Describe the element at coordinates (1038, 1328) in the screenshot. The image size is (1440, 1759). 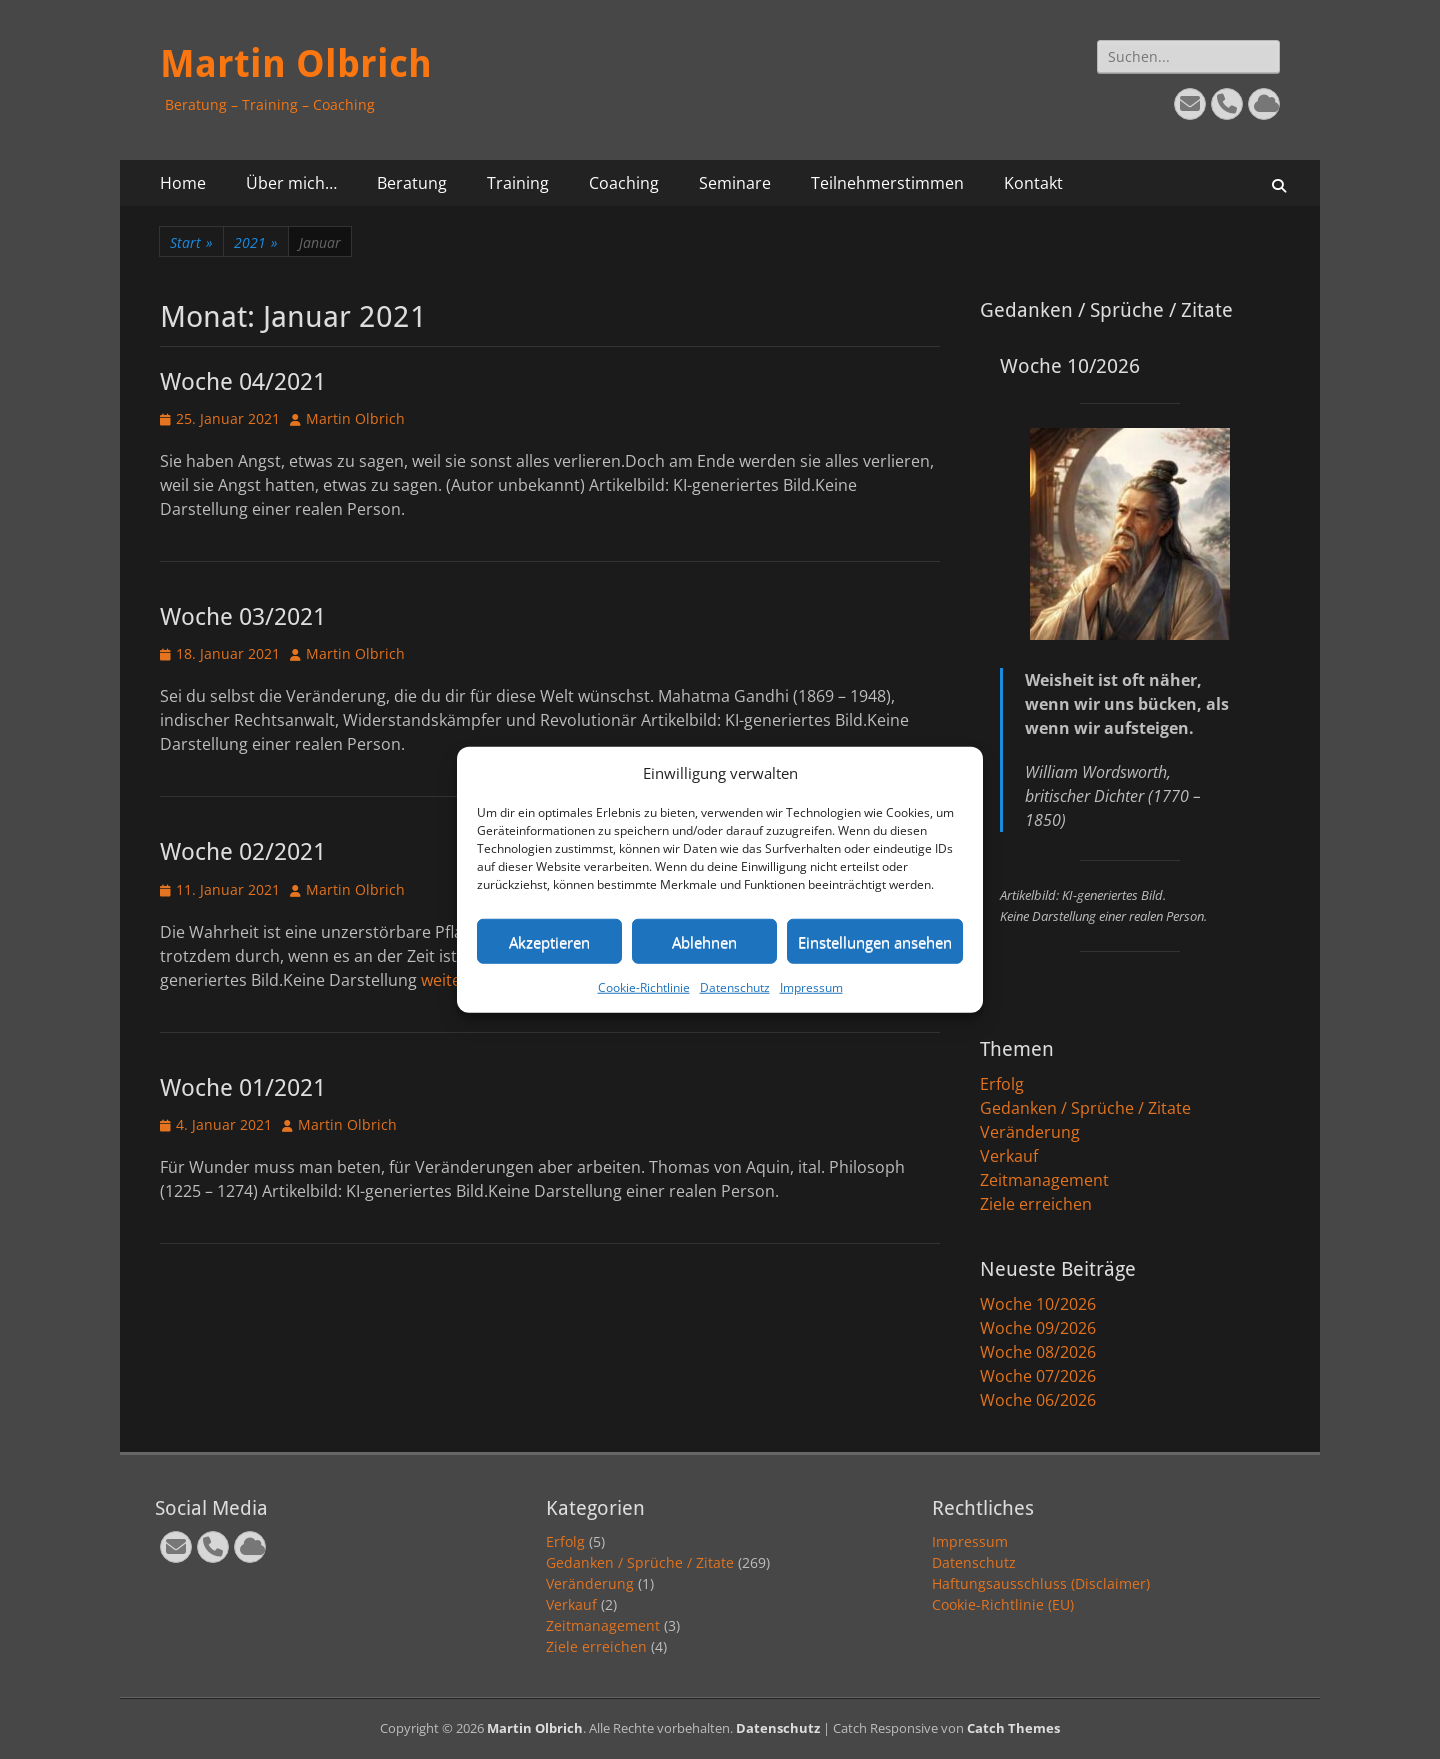
I see `Woche 09/2026` at that location.